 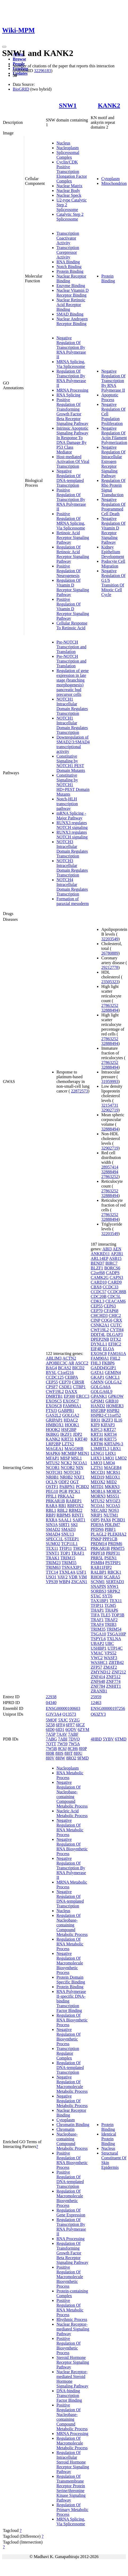 I want to click on Regulation Of Macromolecule Biosynthetic Process, so click(x=69, y=2198).